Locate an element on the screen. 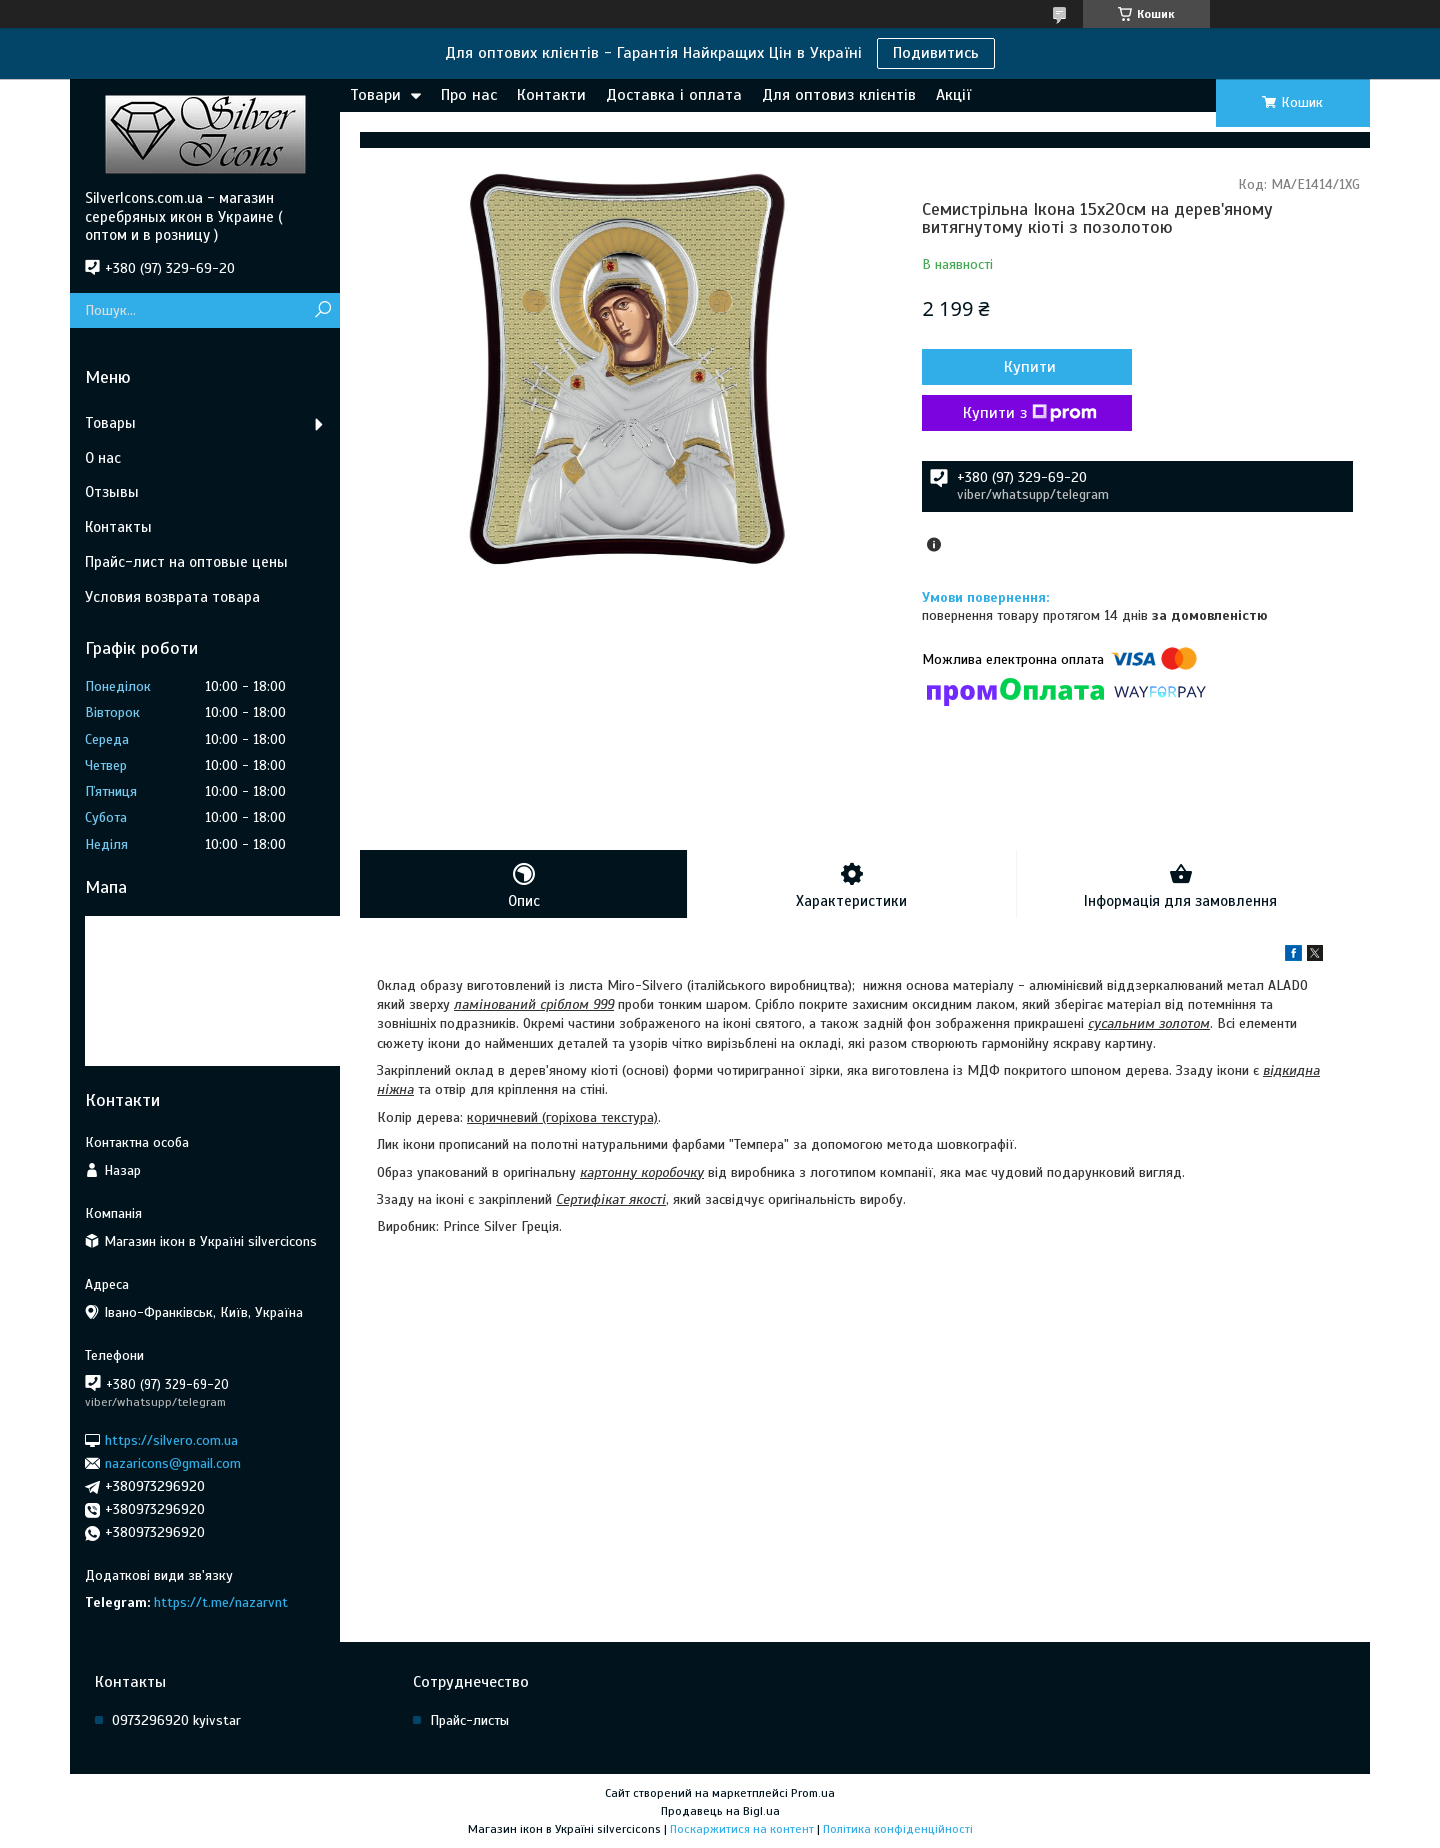  https://silvero.com.ua is located at coordinates (171, 1439).